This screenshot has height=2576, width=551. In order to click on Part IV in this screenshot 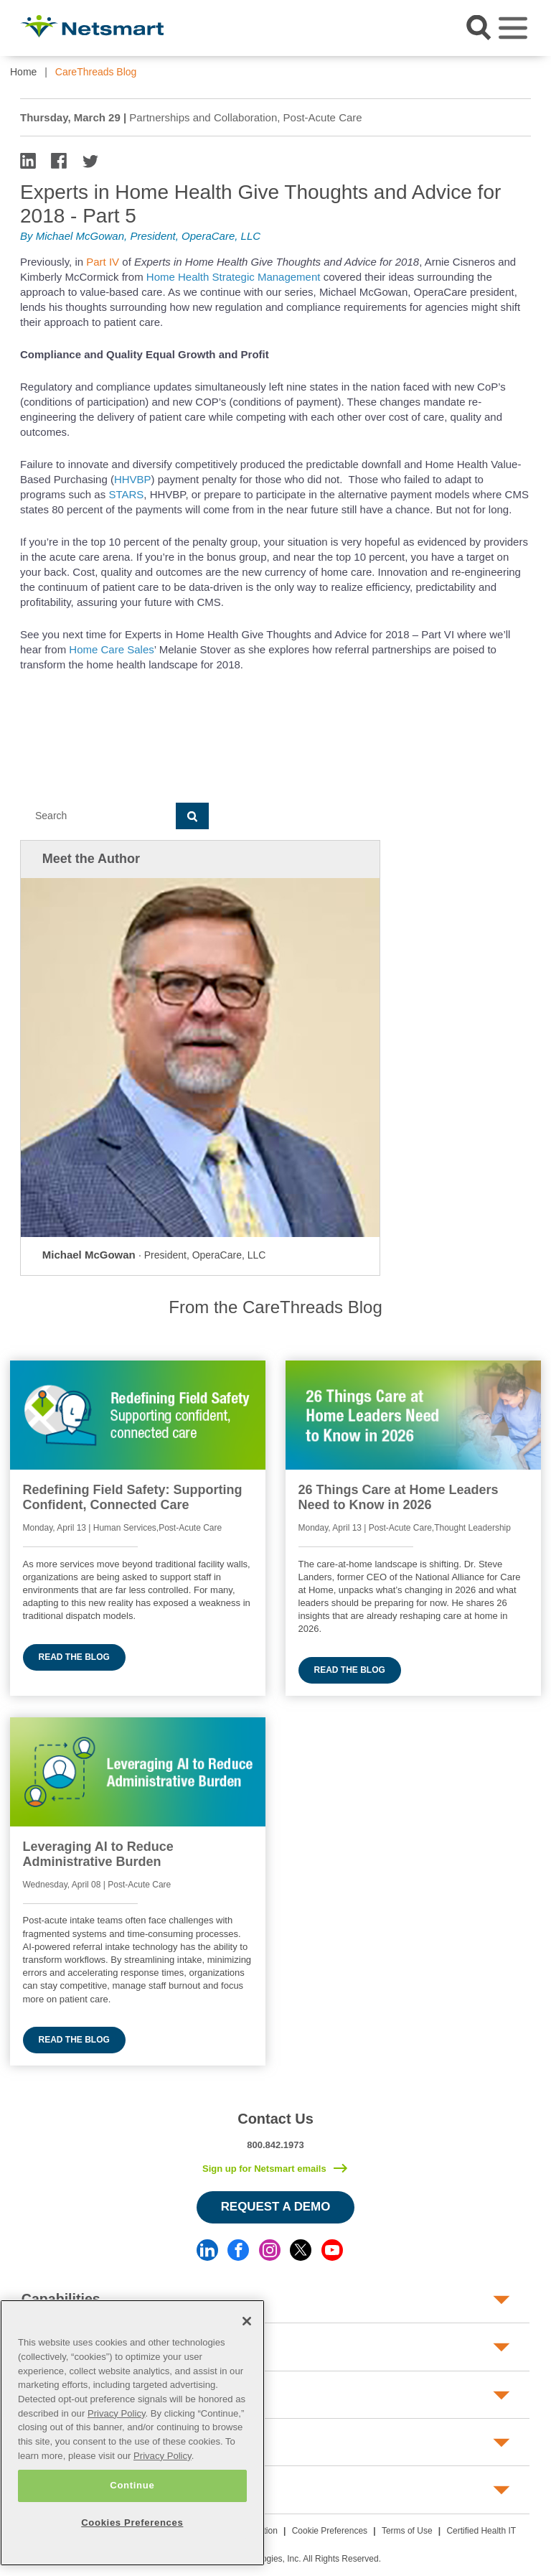, I will do `click(104, 262)`.